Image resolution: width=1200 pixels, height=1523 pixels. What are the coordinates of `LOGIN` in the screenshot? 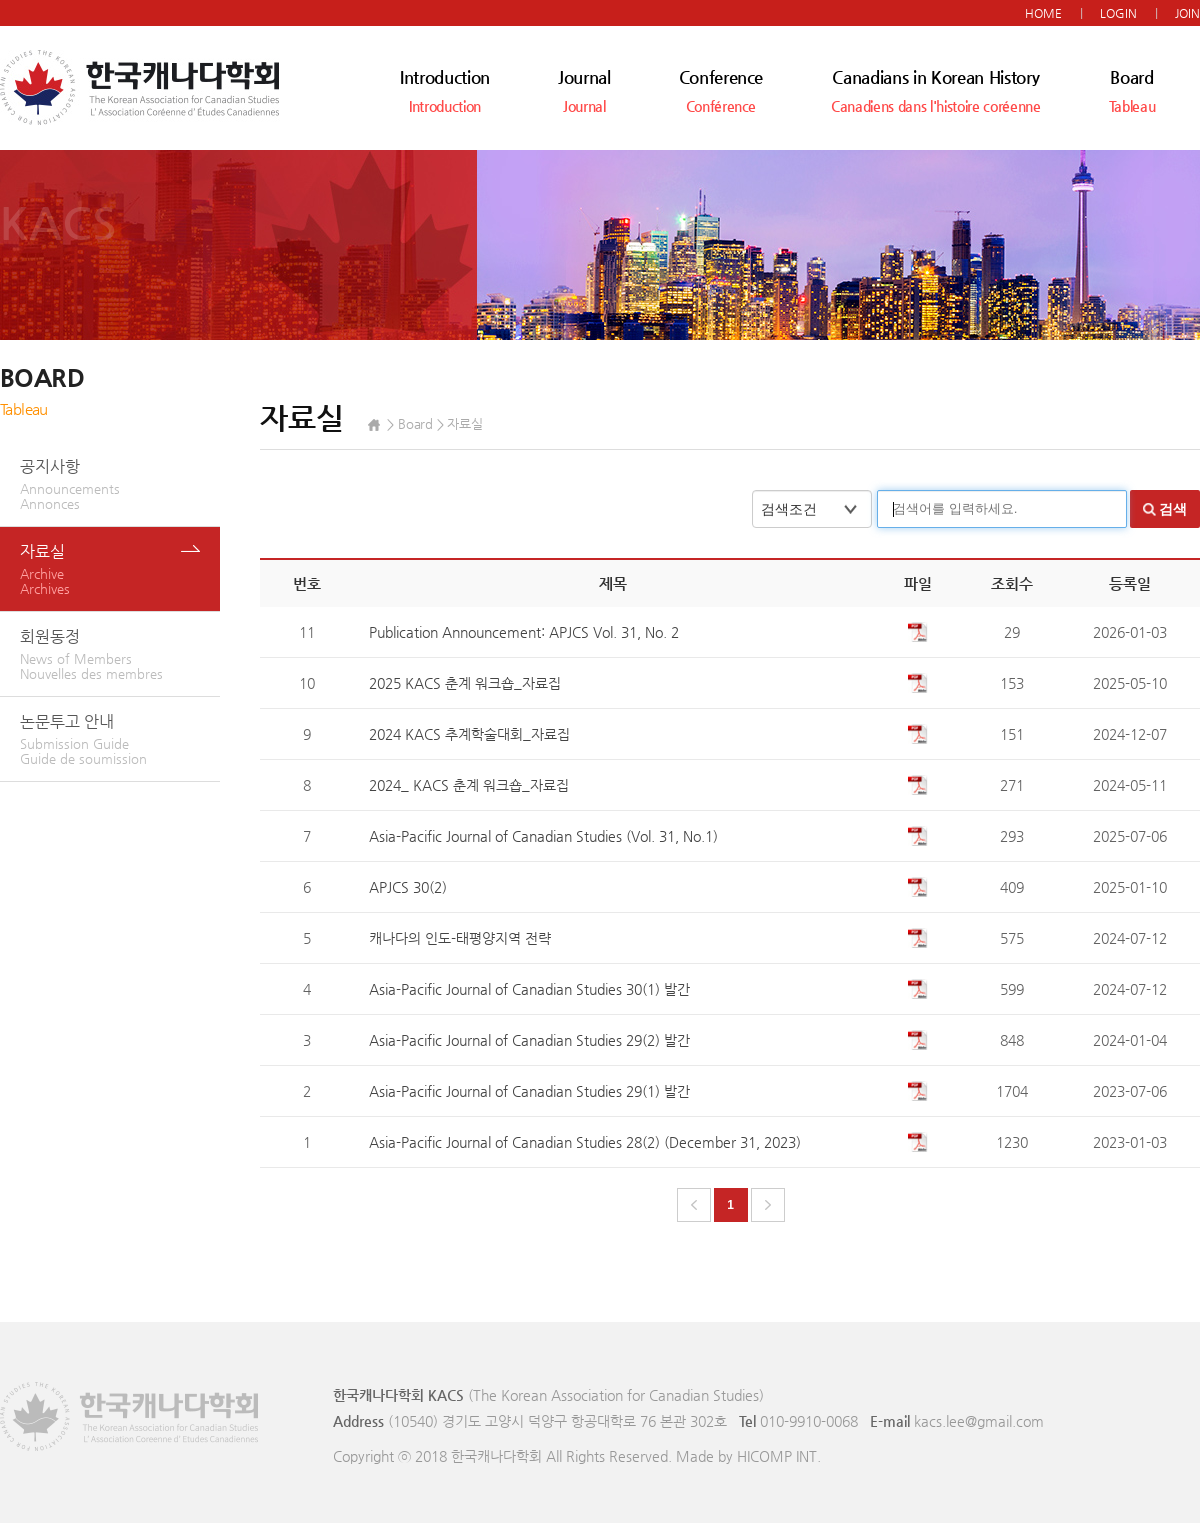 It's located at (1118, 13).